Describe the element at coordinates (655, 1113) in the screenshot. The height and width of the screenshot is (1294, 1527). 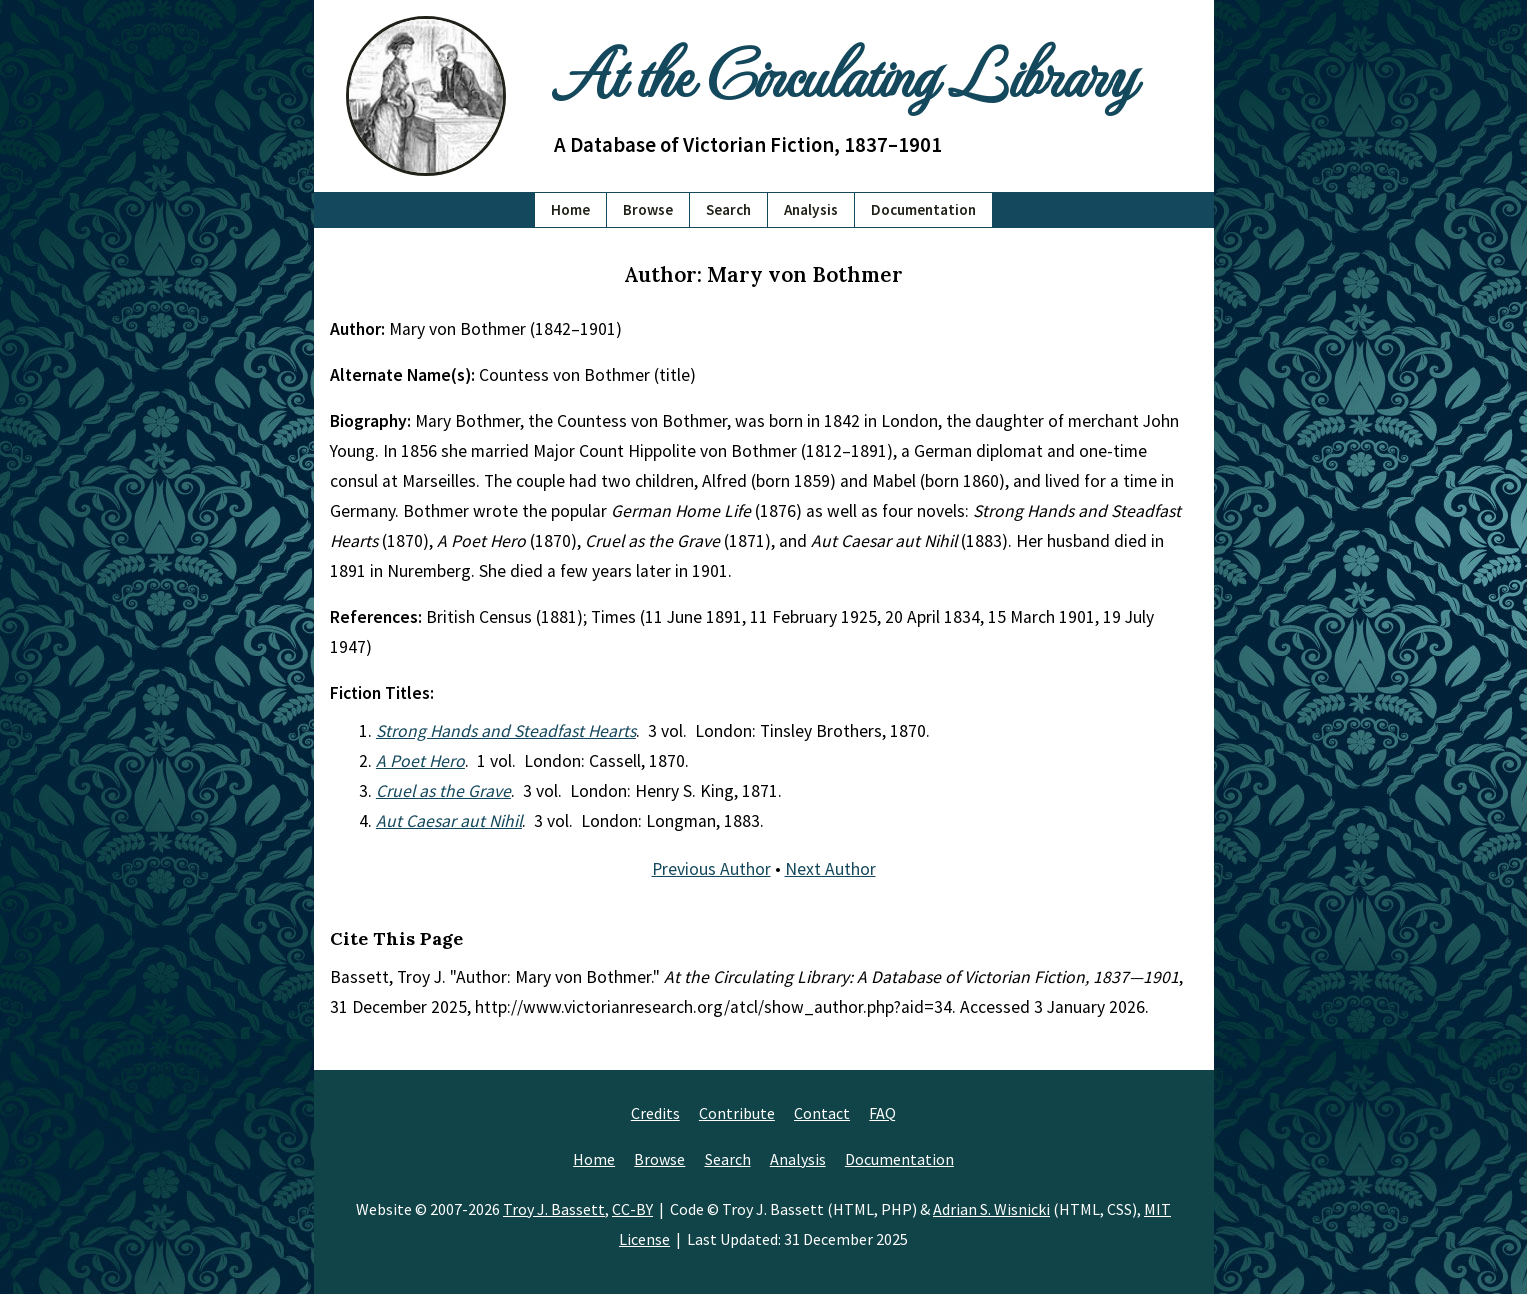
I see `Credits` at that location.